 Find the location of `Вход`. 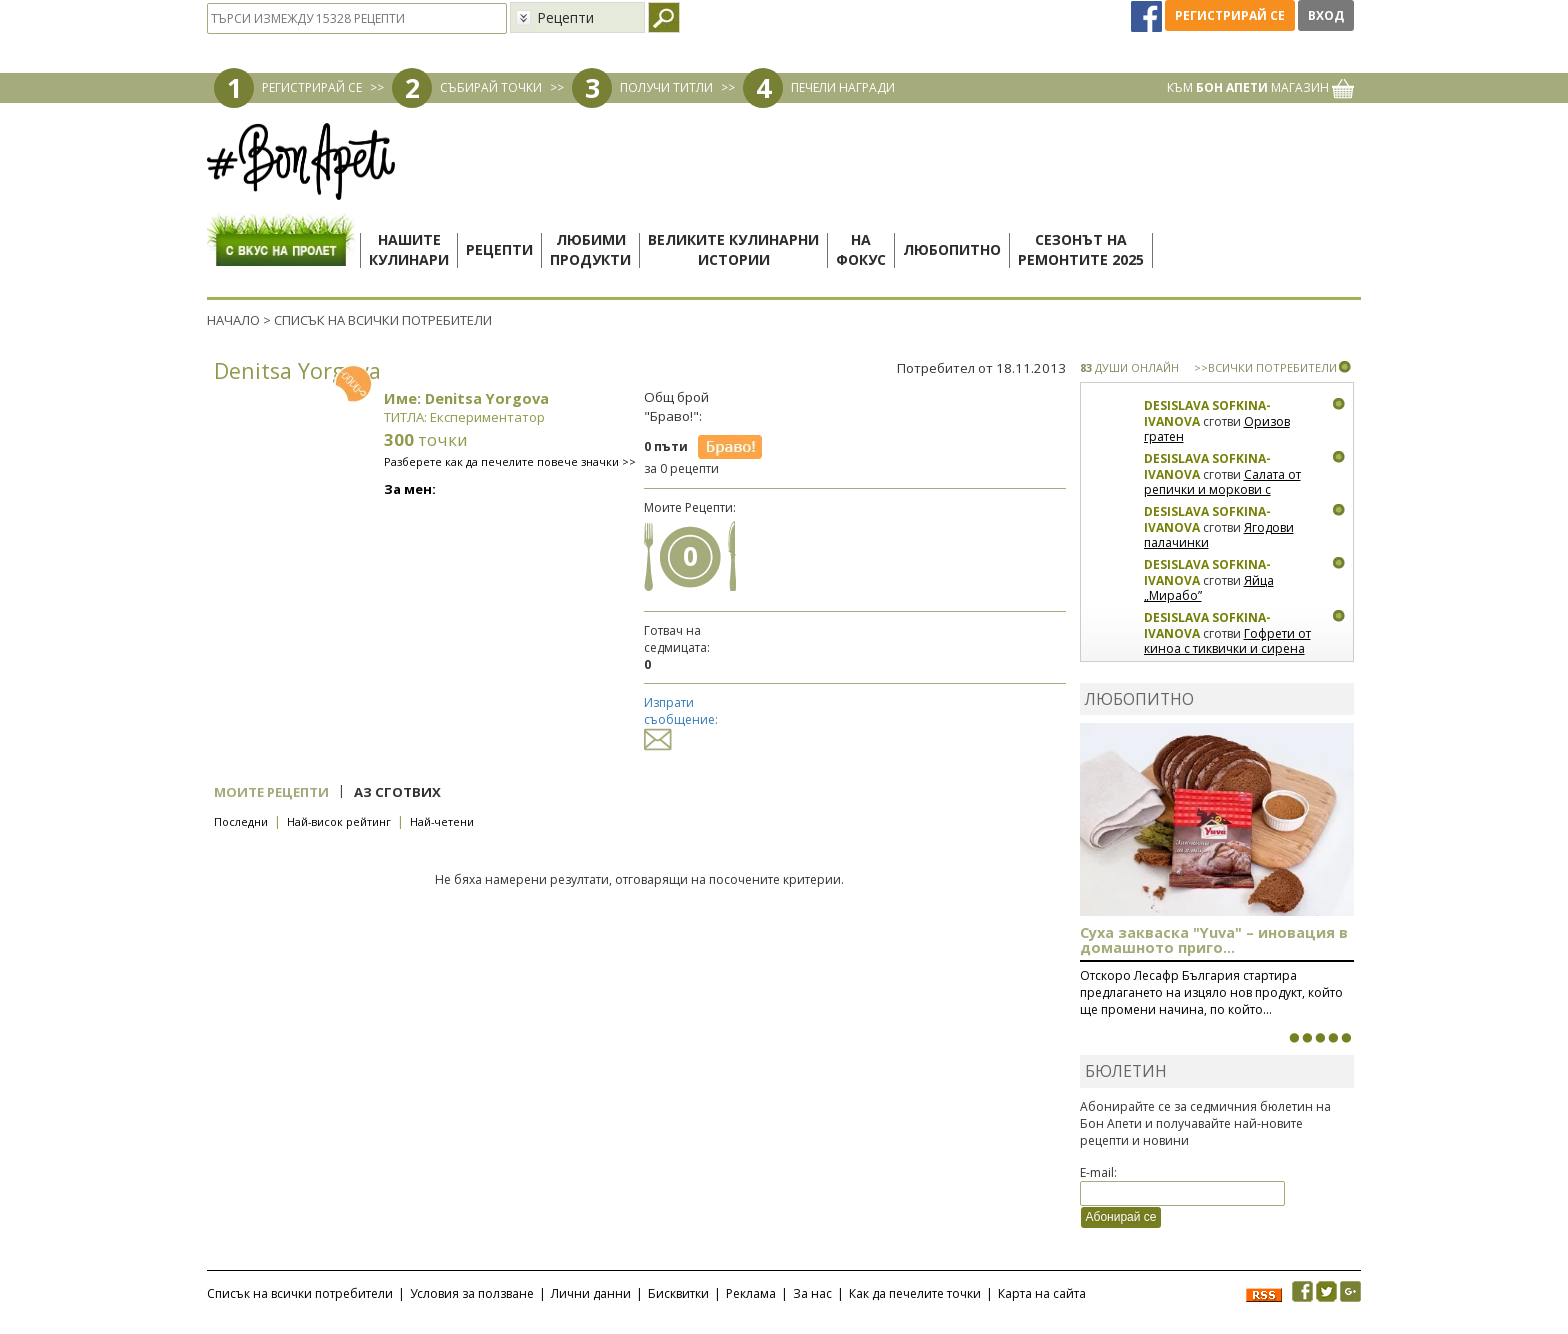

Вход is located at coordinates (1326, 15).